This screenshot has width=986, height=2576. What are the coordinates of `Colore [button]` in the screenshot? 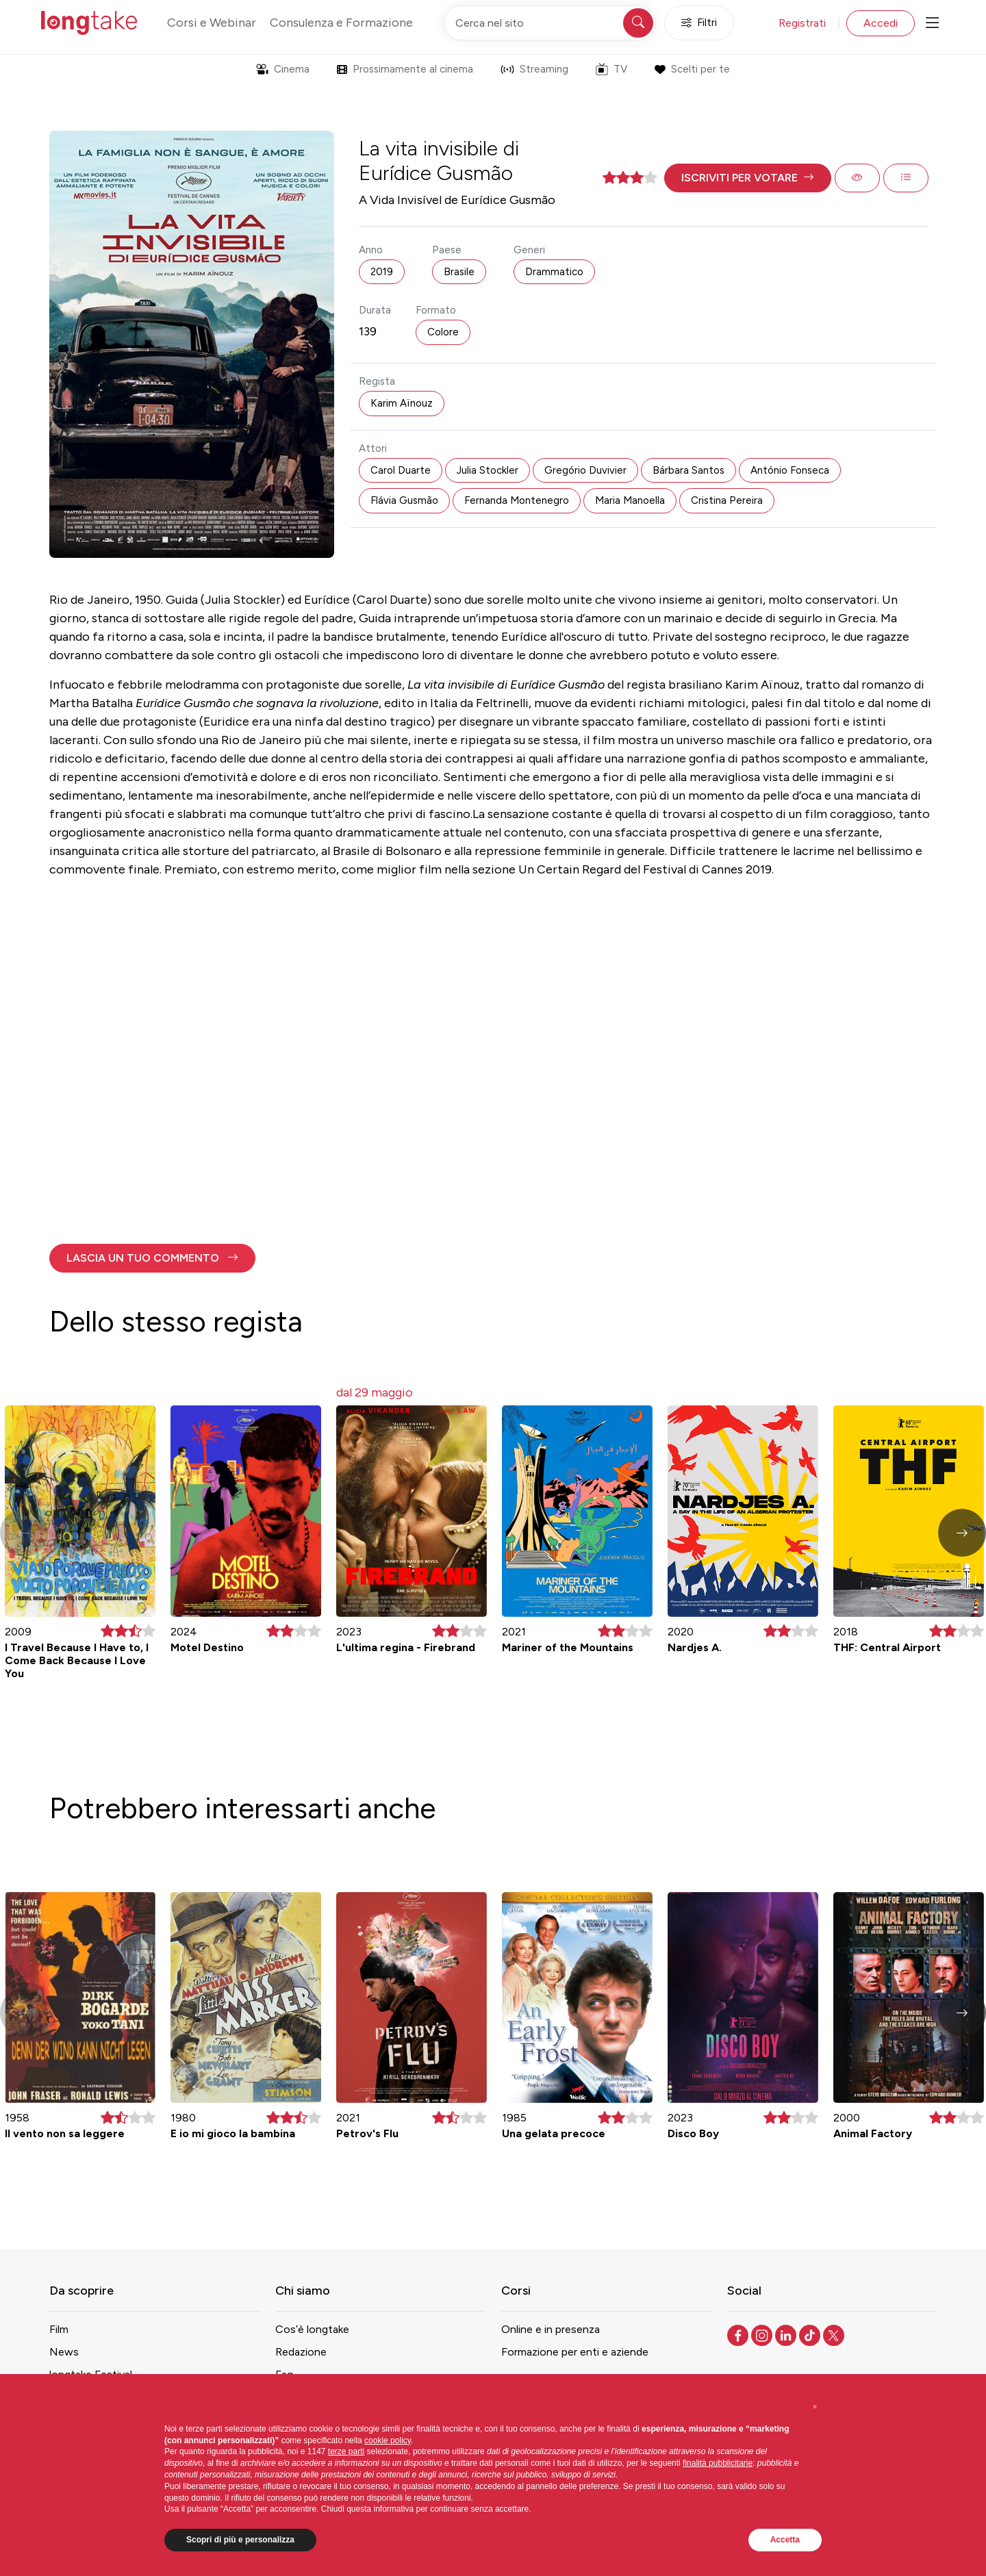 It's located at (443, 332).